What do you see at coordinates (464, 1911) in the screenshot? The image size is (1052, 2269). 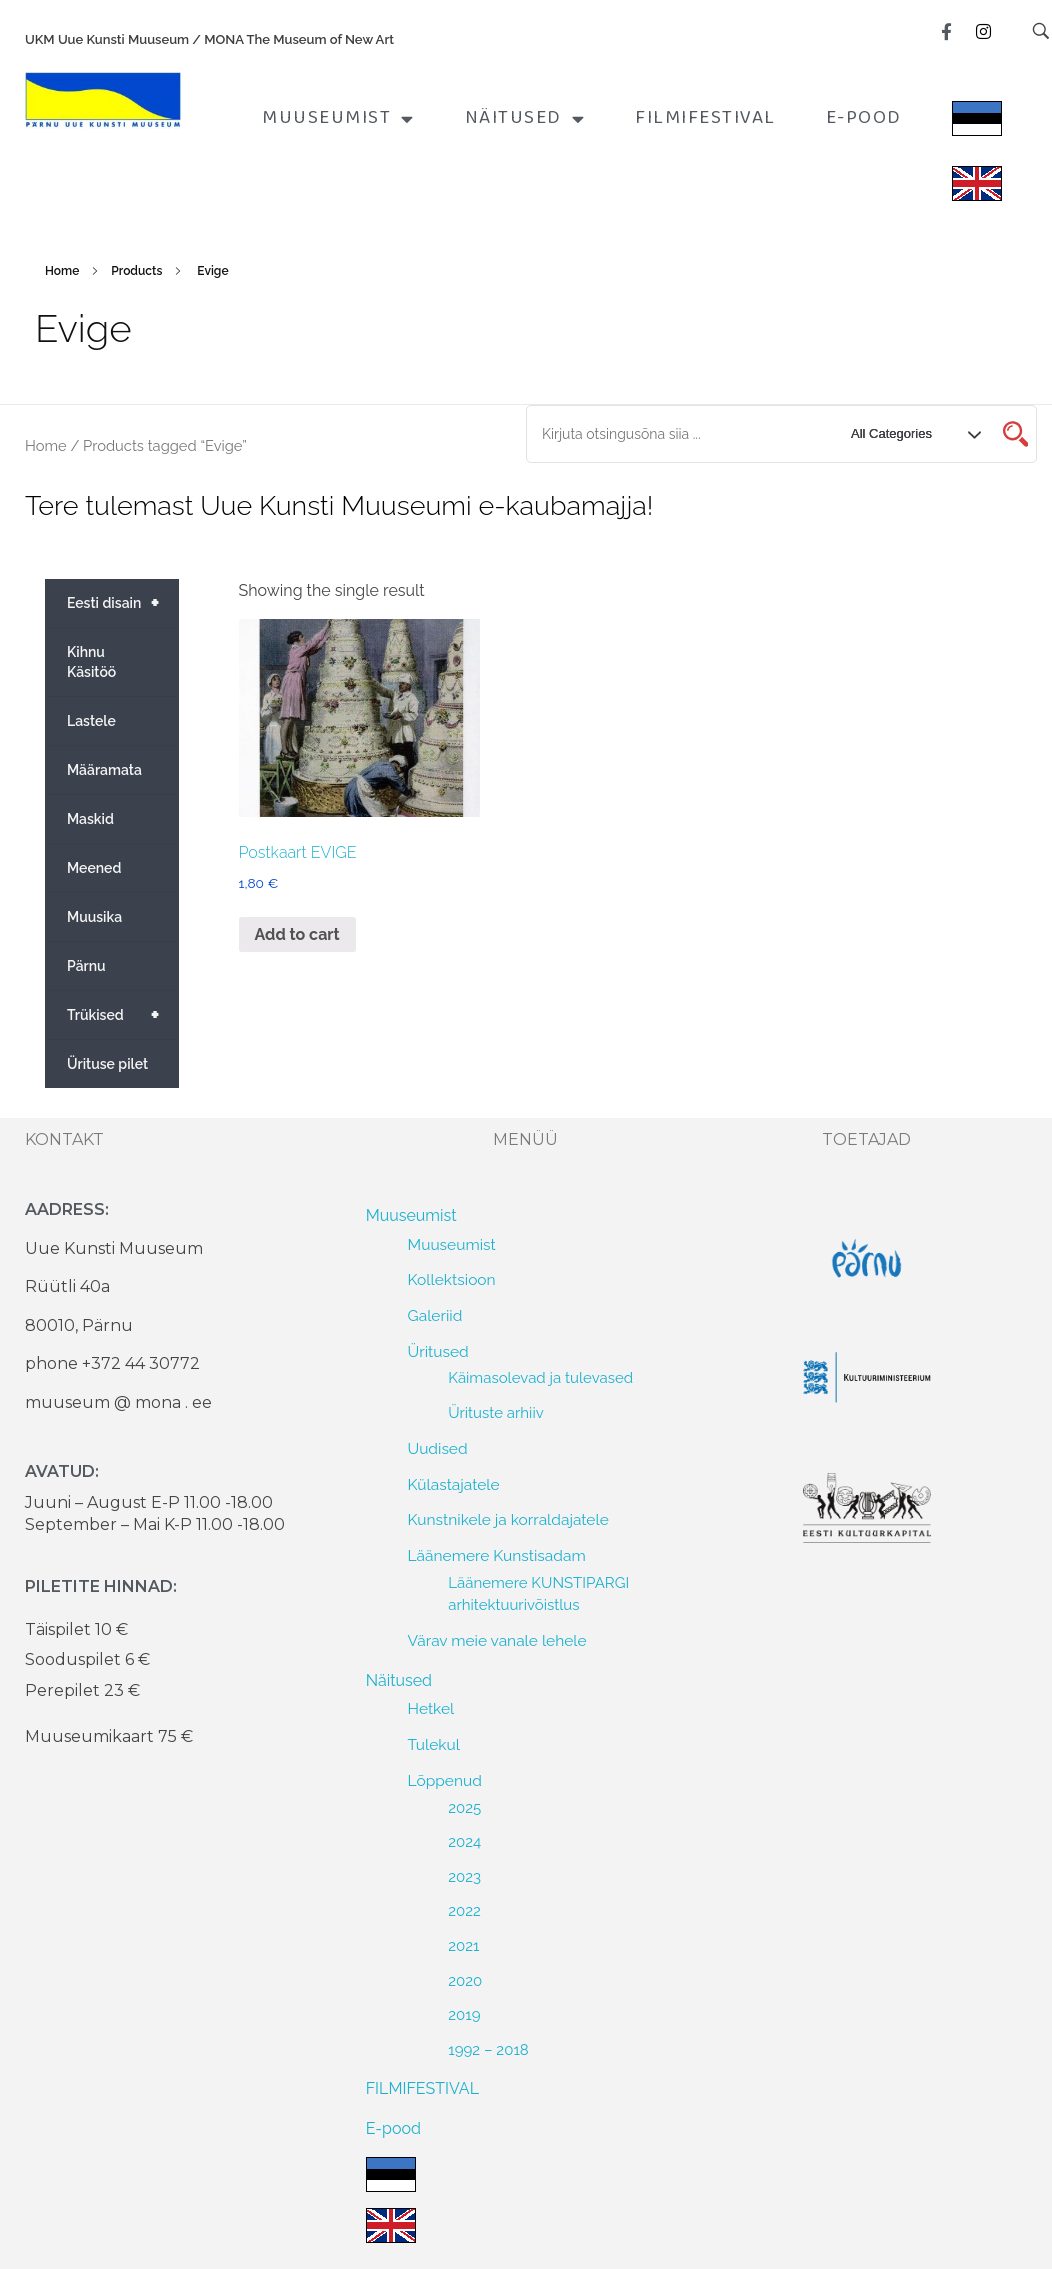 I see `2022` at bounding box center [464, 1911].